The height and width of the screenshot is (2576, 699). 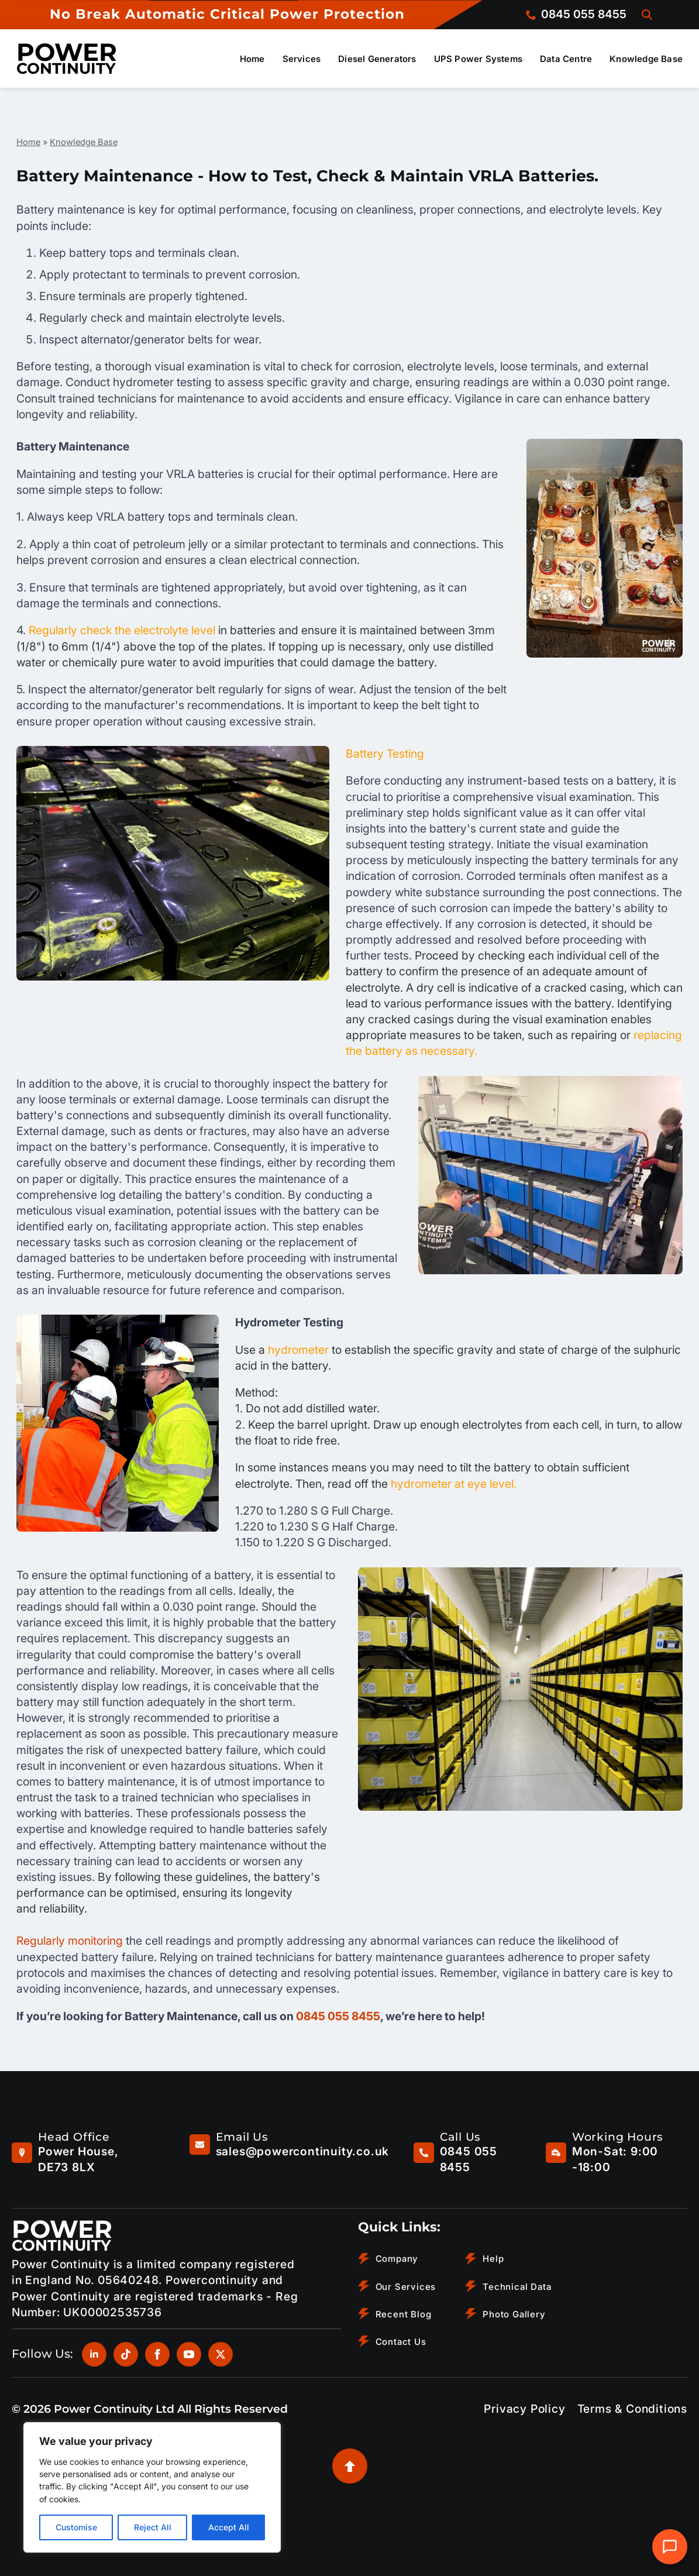 I want to click on 0845 055 8455, so click(x=338, y=2016).